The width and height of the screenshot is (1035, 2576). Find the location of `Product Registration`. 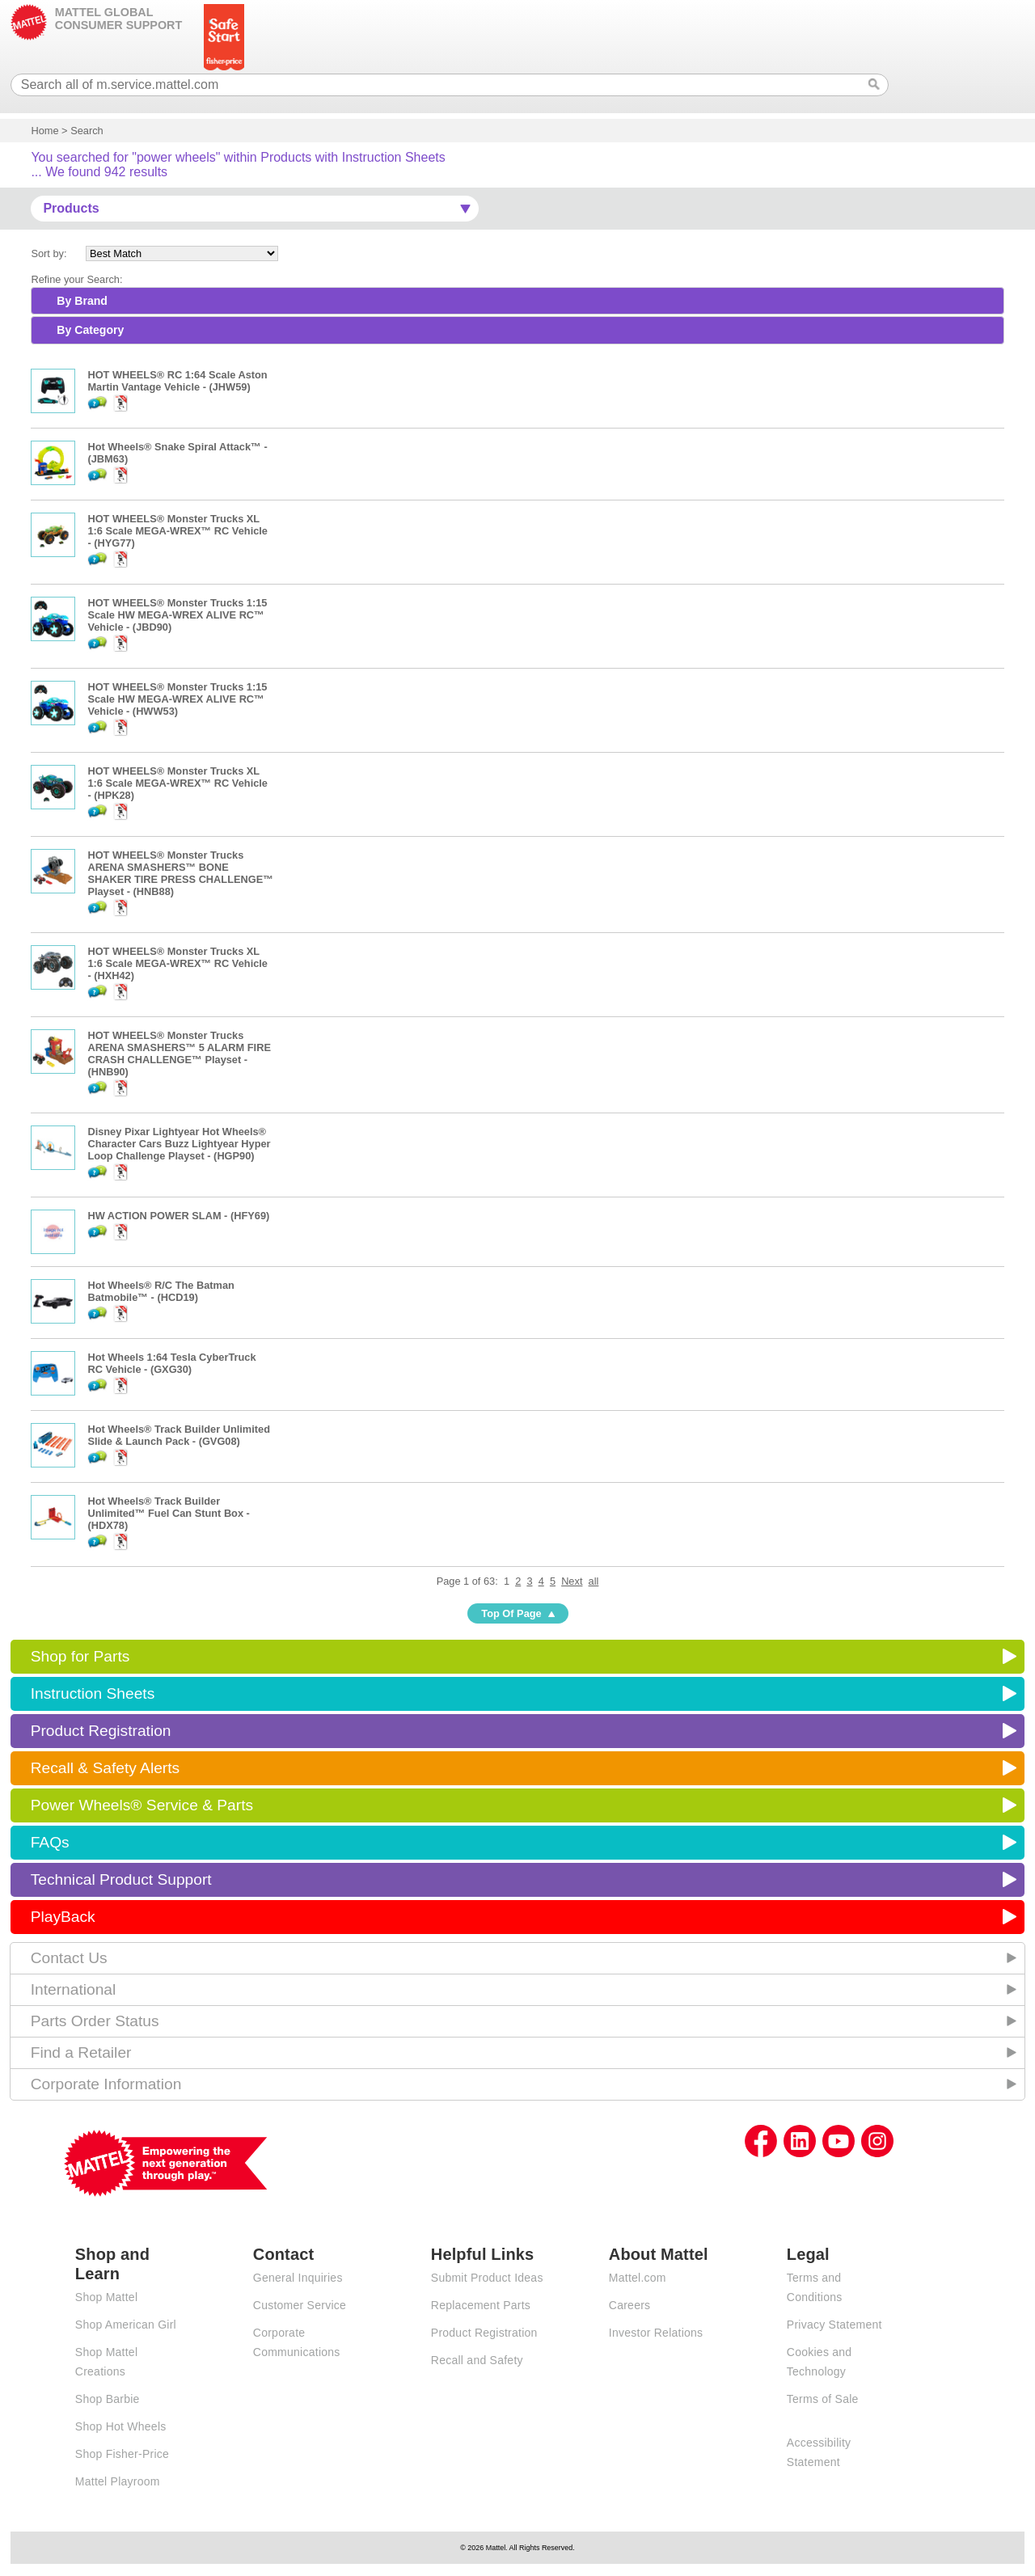

Product Registration is located at coordinates (101, 1730).